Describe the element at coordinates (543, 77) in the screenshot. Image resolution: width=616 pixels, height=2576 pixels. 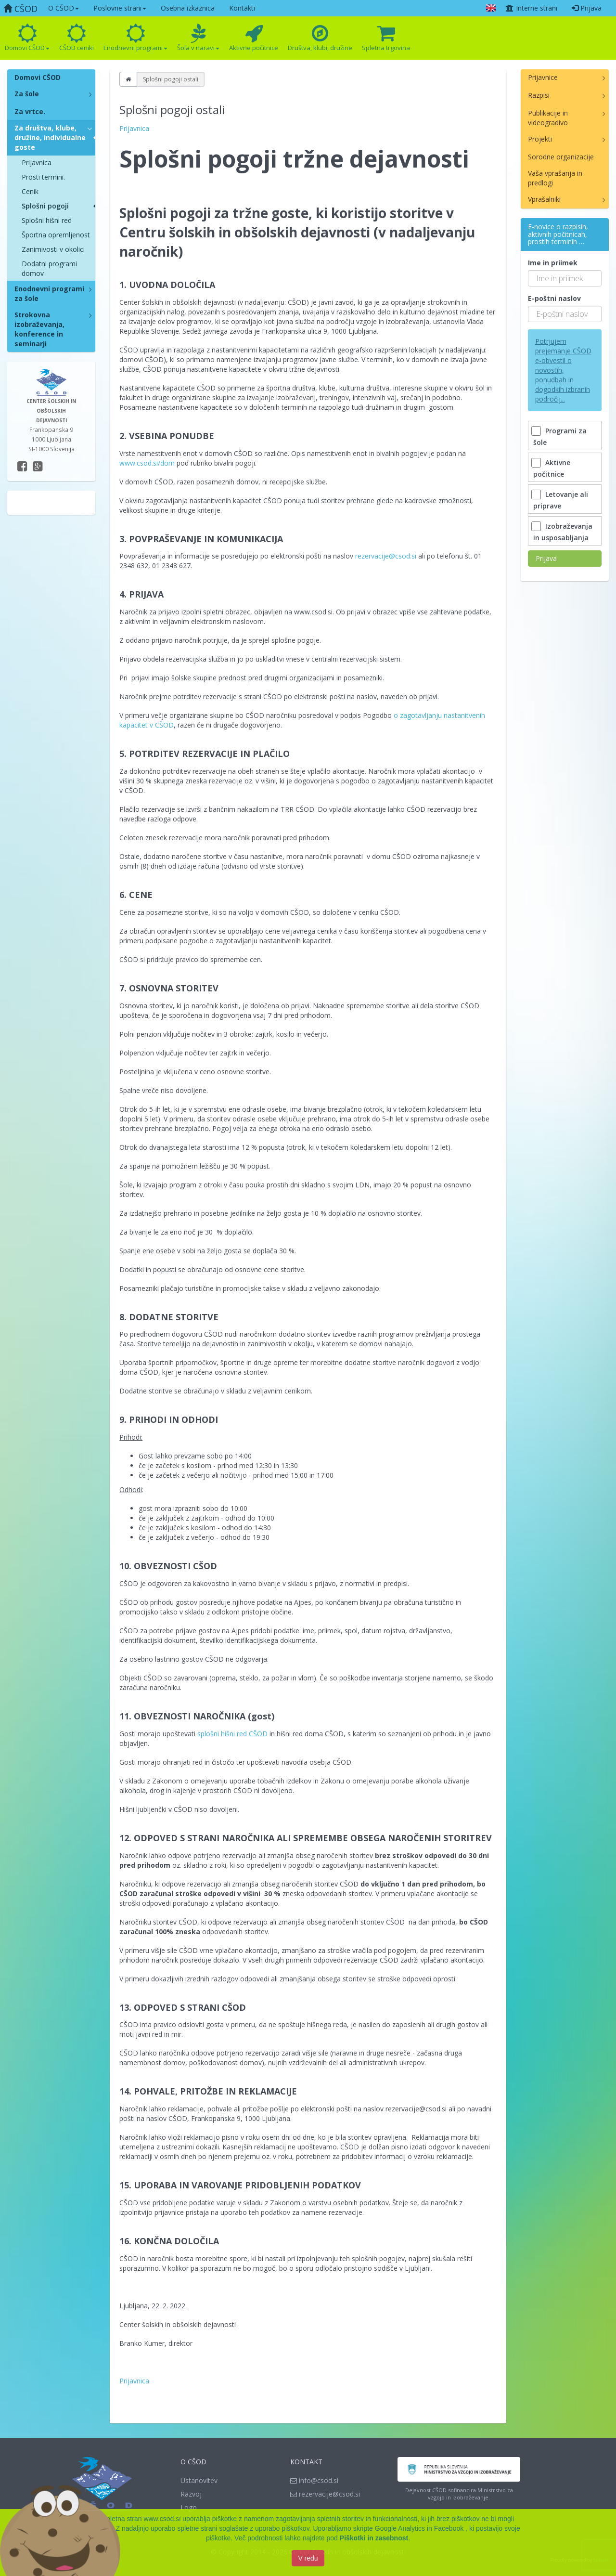
I see `Prijavnice` at that location.